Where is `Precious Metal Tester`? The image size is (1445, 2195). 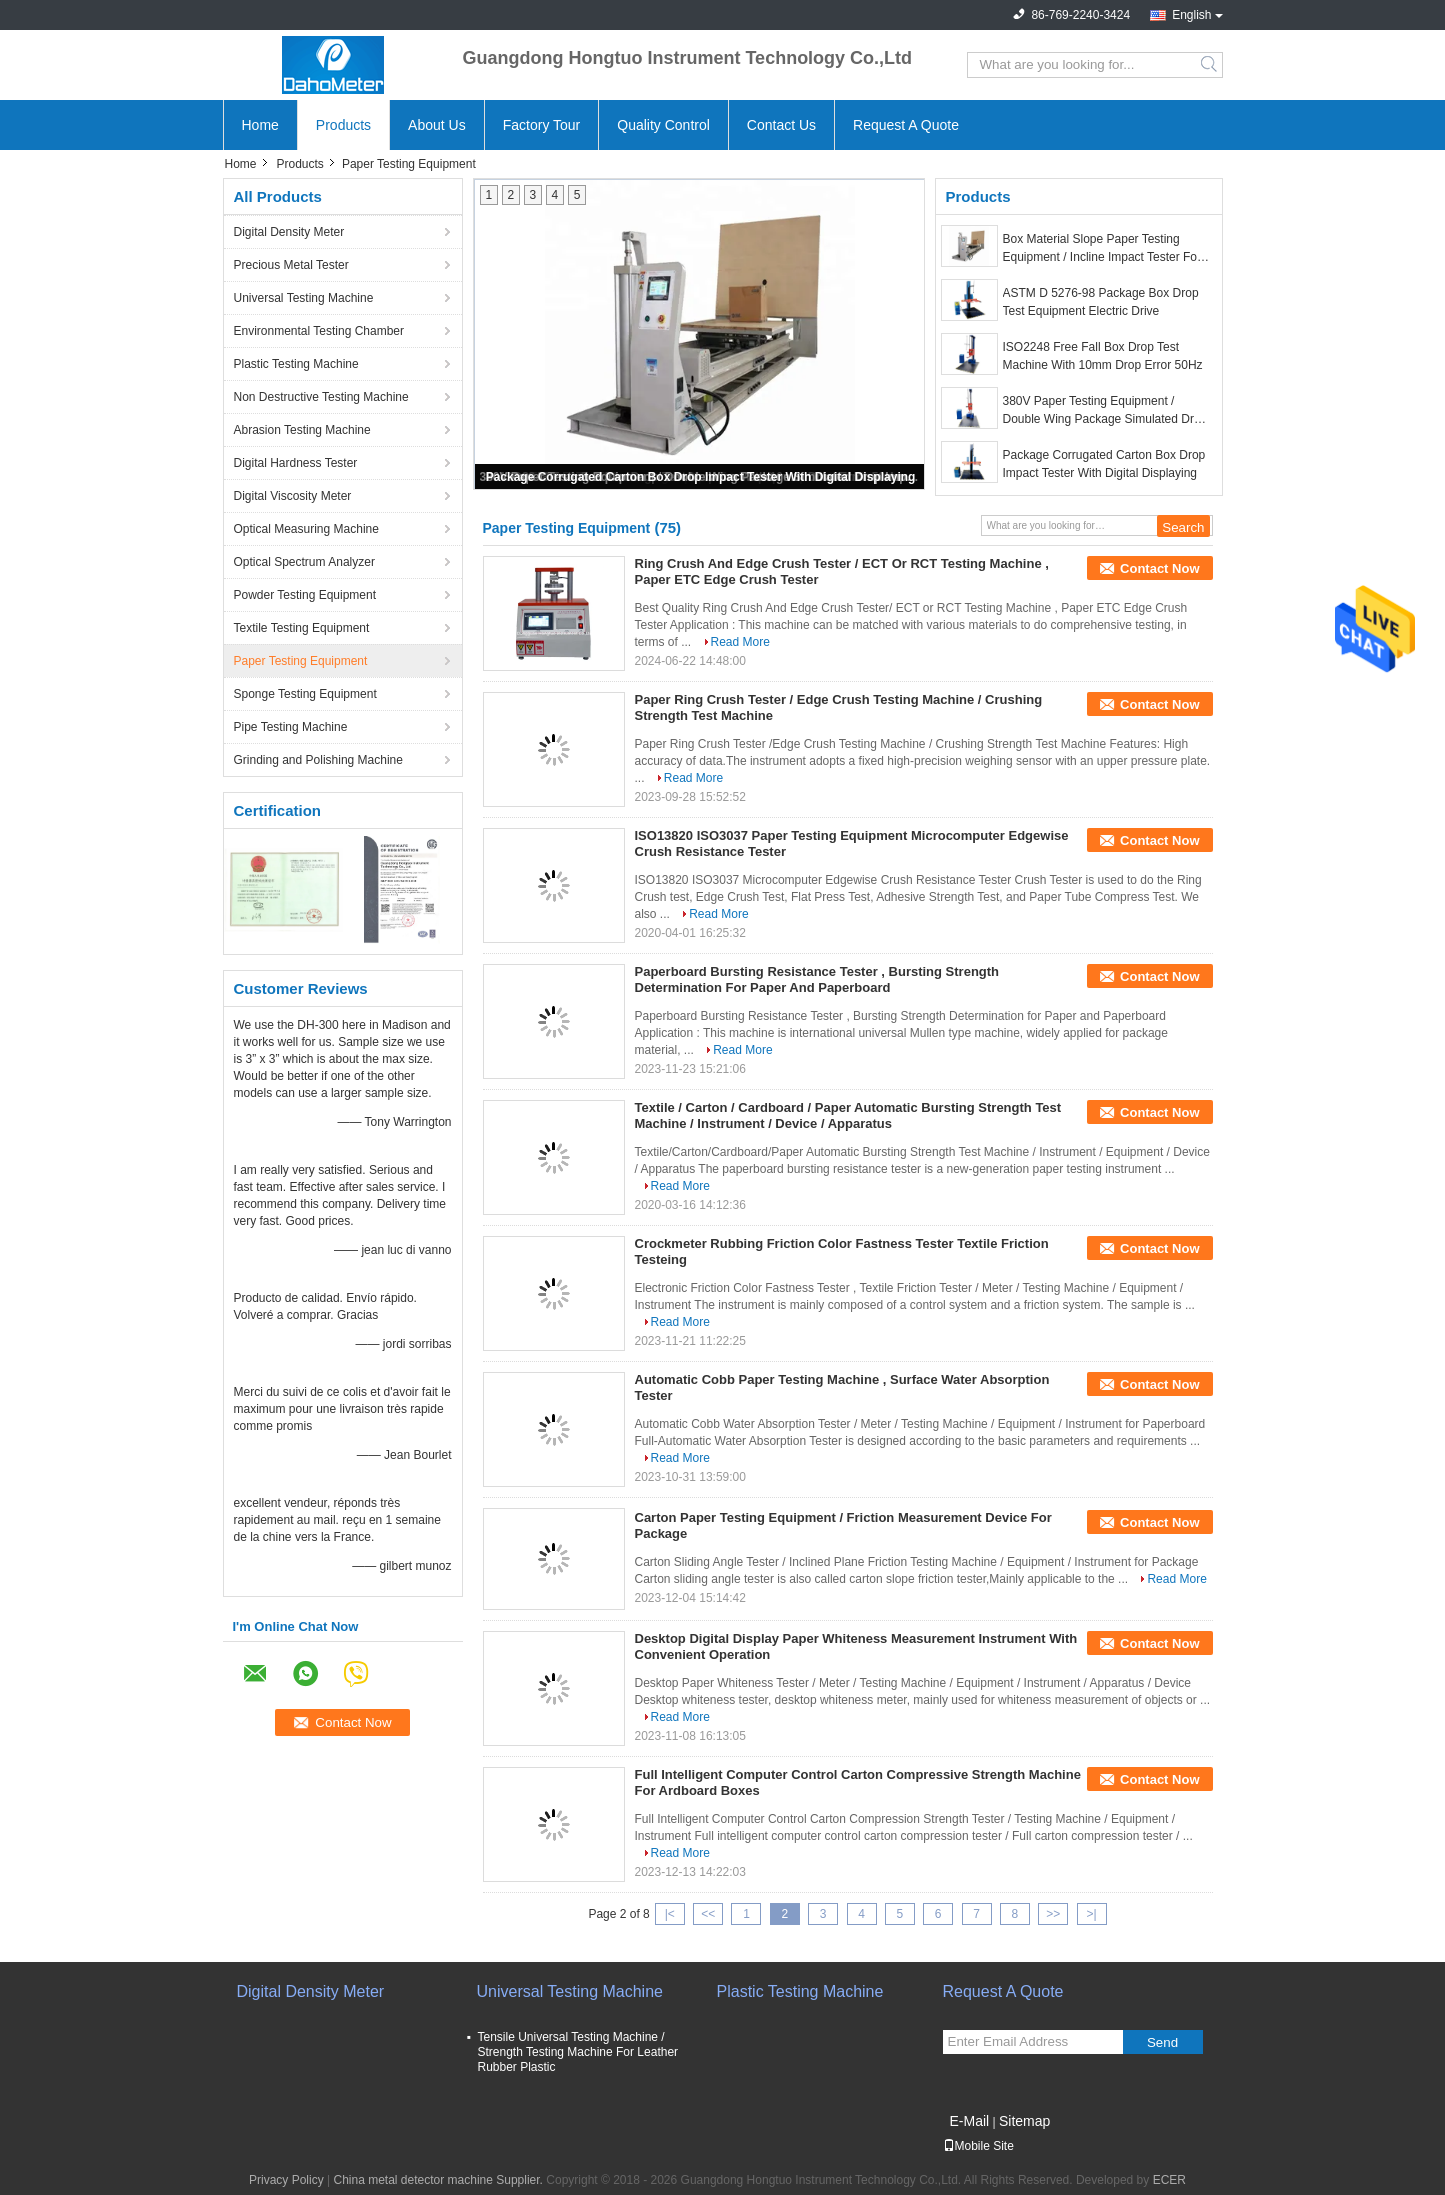
Precious Metal Tester is located at coordinates (291, 265).